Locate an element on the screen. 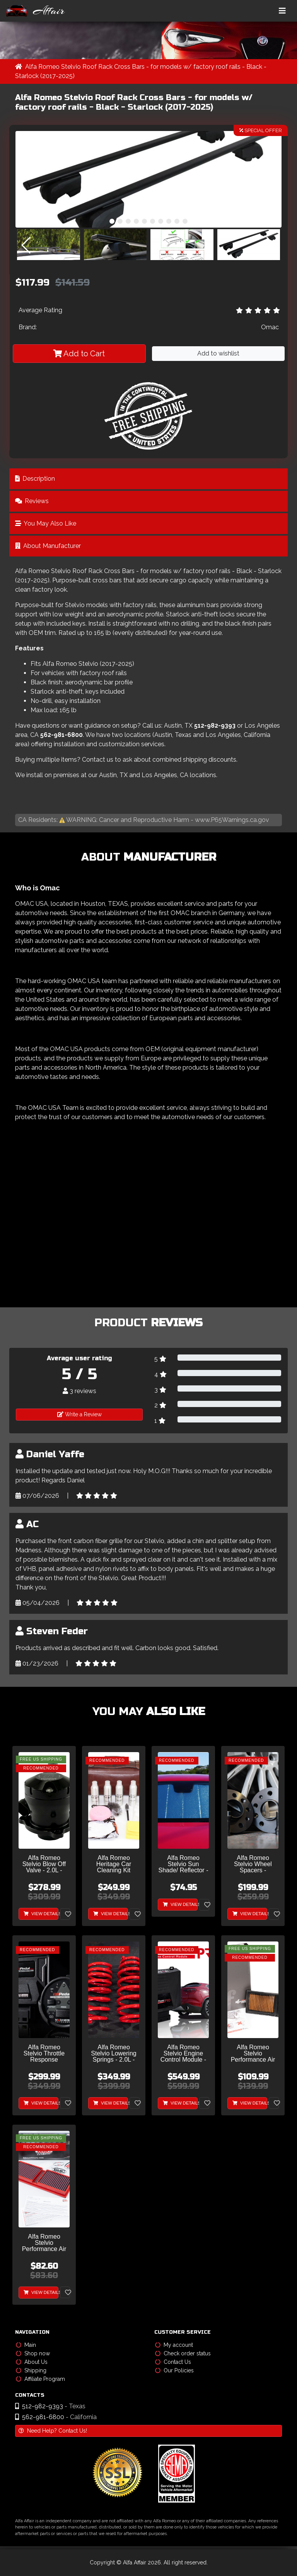 The width and height of the screenshot is (297, 2576). Alfa Romeo Stelvio Engine Control Module - 2.0L - MAXPower PRO by MADNESS - V2 w/ CAM Sensor is located at coordinates (183, 2053).